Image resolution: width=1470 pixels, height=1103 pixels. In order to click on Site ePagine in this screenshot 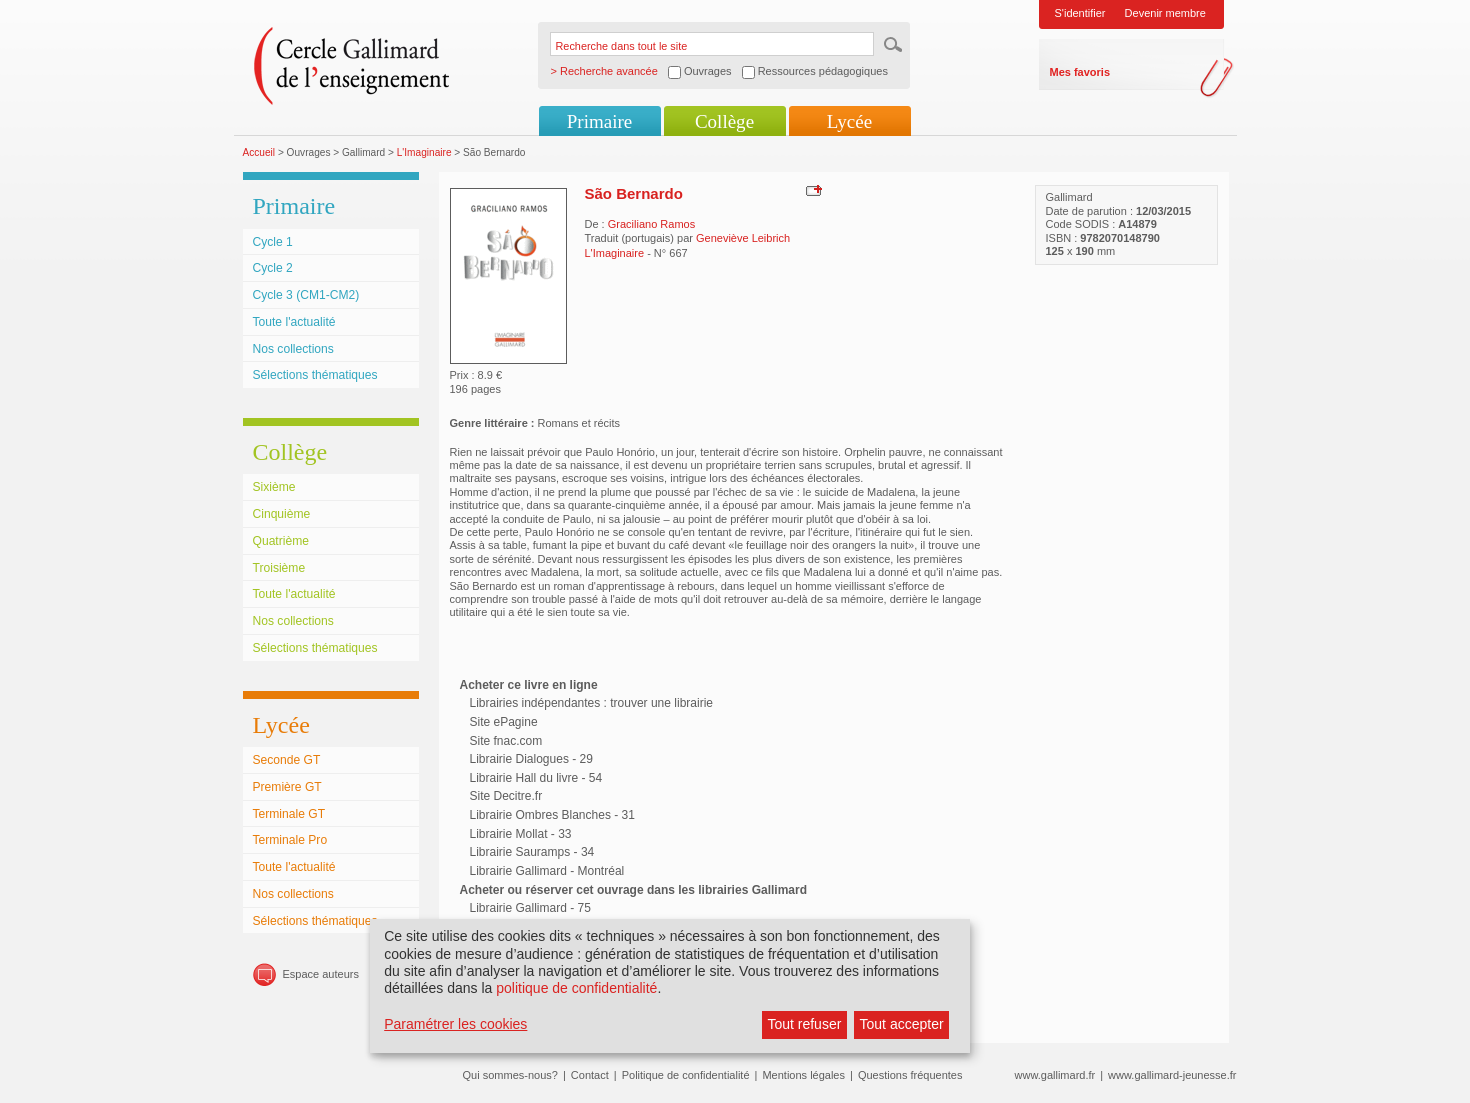, I will do `click(504, 722)`.